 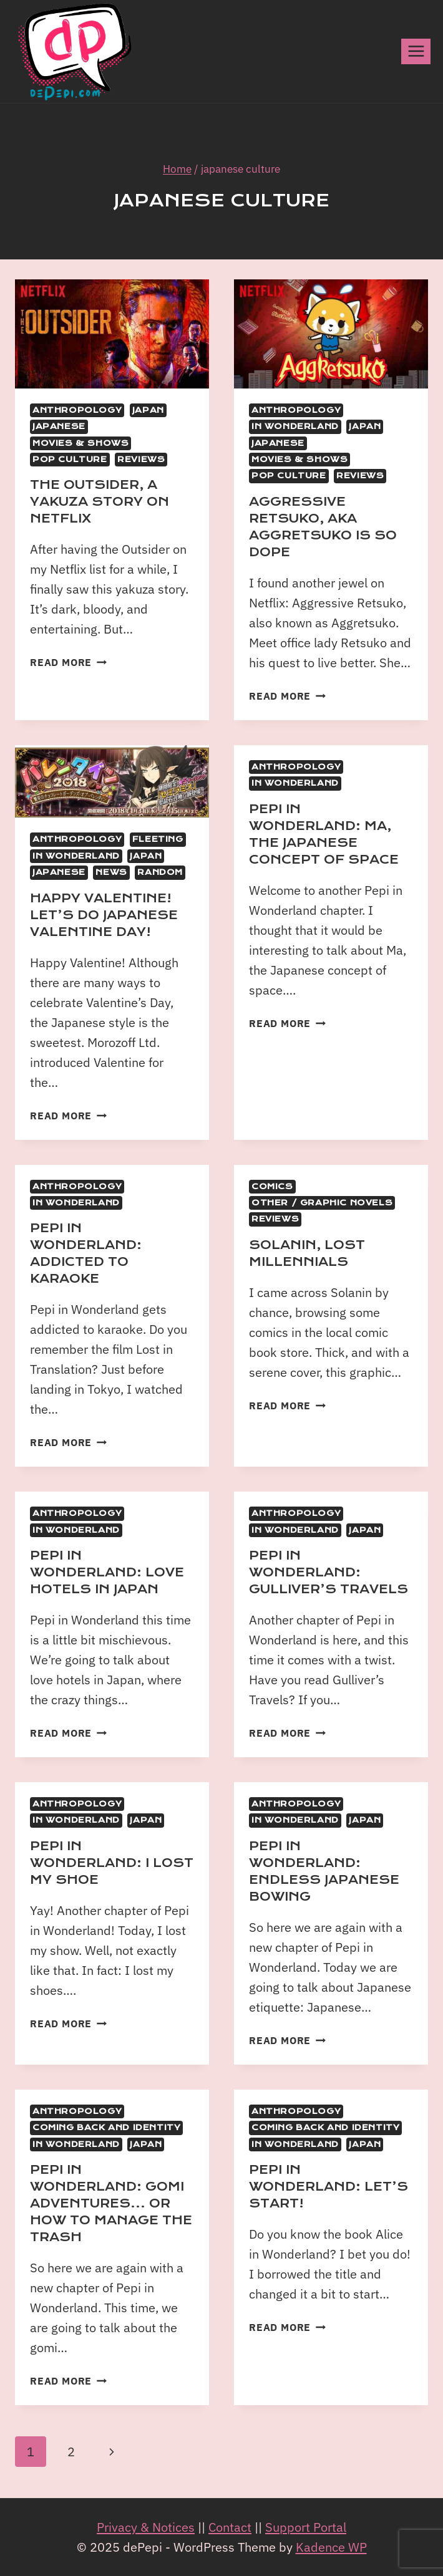 What do you see at coordinates (229, 2527) in the screenshot?
I see `Contact` at bounding box center [229, 2527].